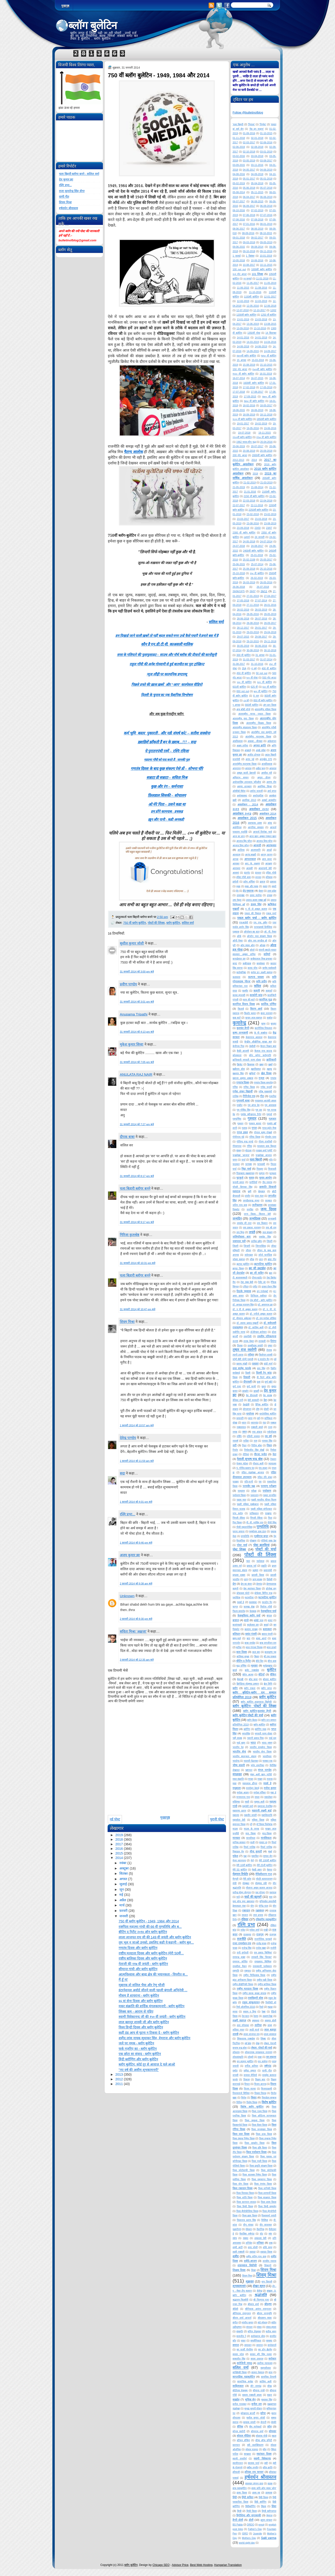 The width and height of the screenshot is (335, 2576). Describe the element at coordinates (234, 1583) in the screenshot. I see `प्रेम` at that location.